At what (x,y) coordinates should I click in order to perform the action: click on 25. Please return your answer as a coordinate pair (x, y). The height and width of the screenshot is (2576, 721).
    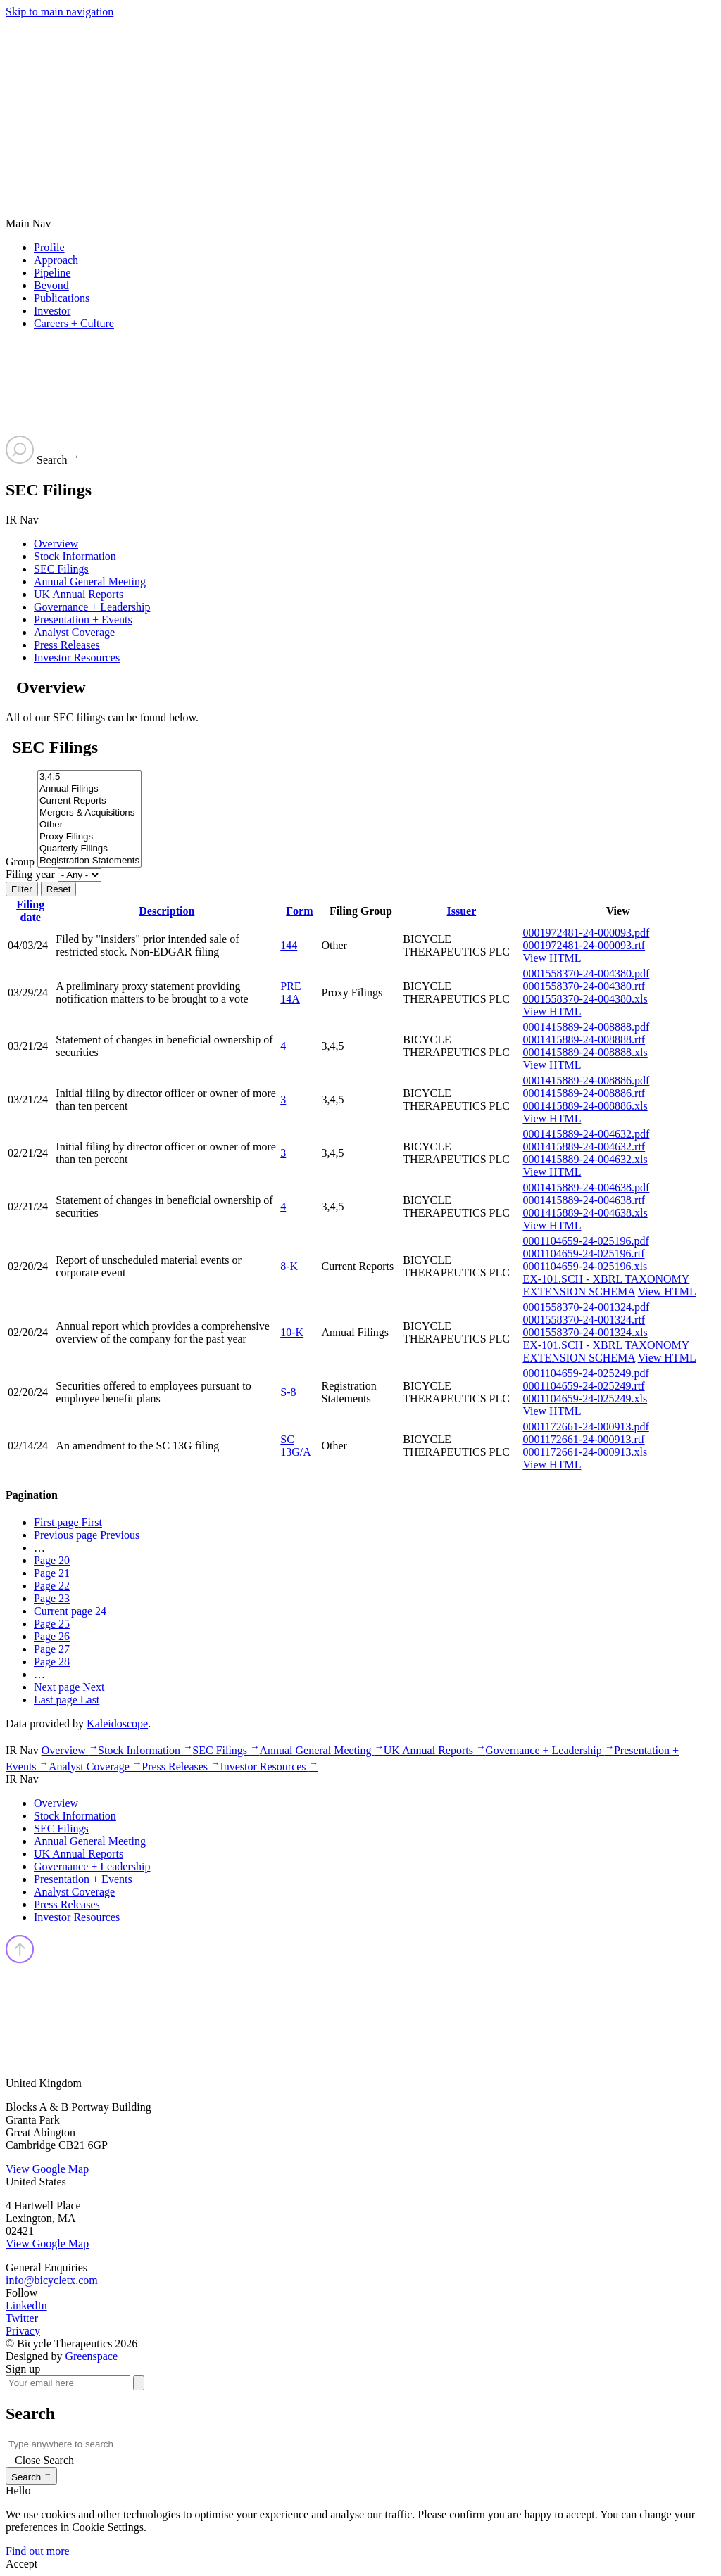
    Looking at the image, I should click on (52, 1624).